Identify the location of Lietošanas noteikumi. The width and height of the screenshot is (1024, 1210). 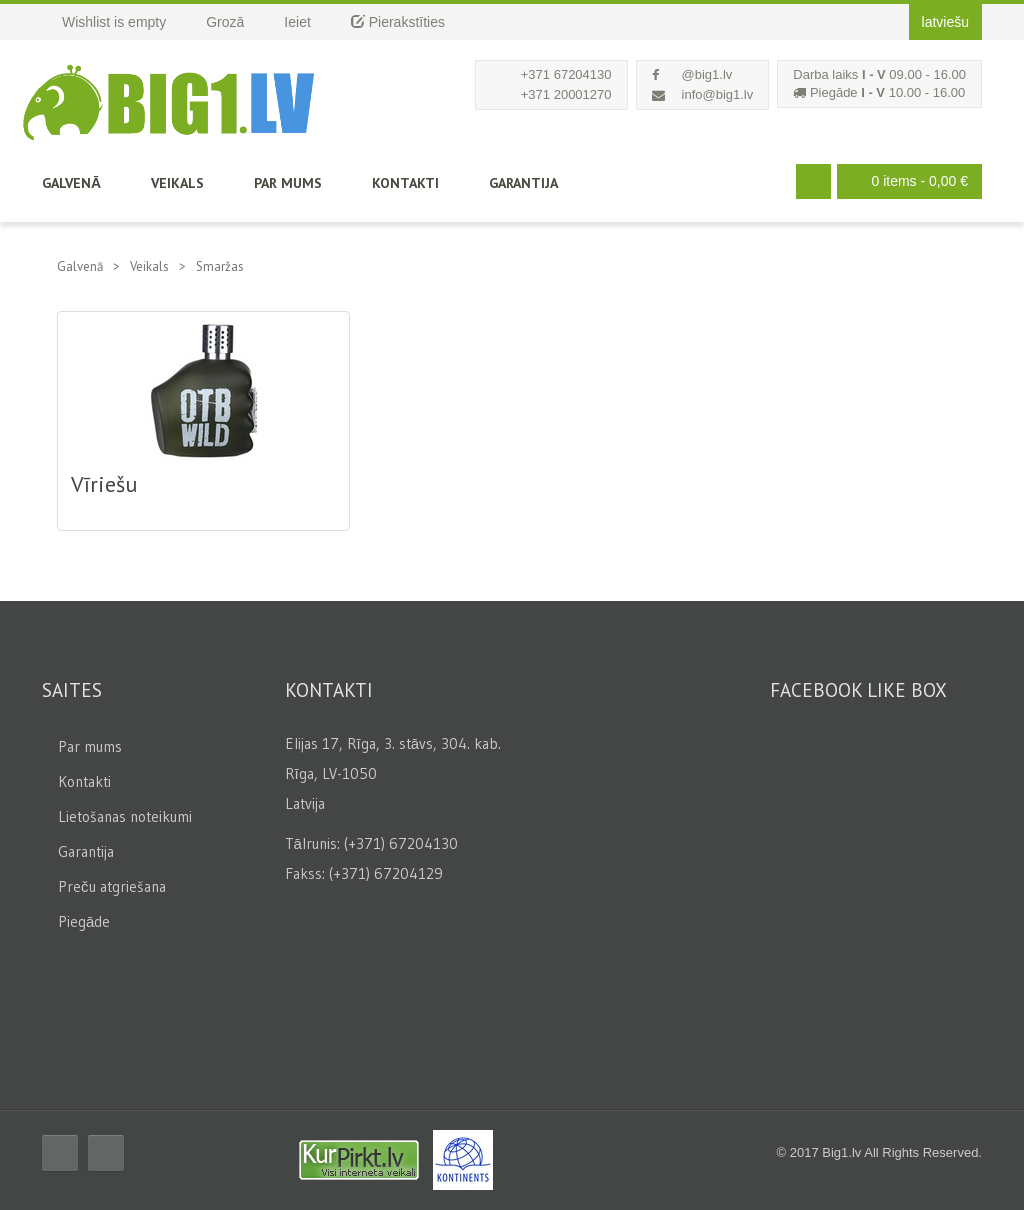
(125, 816).